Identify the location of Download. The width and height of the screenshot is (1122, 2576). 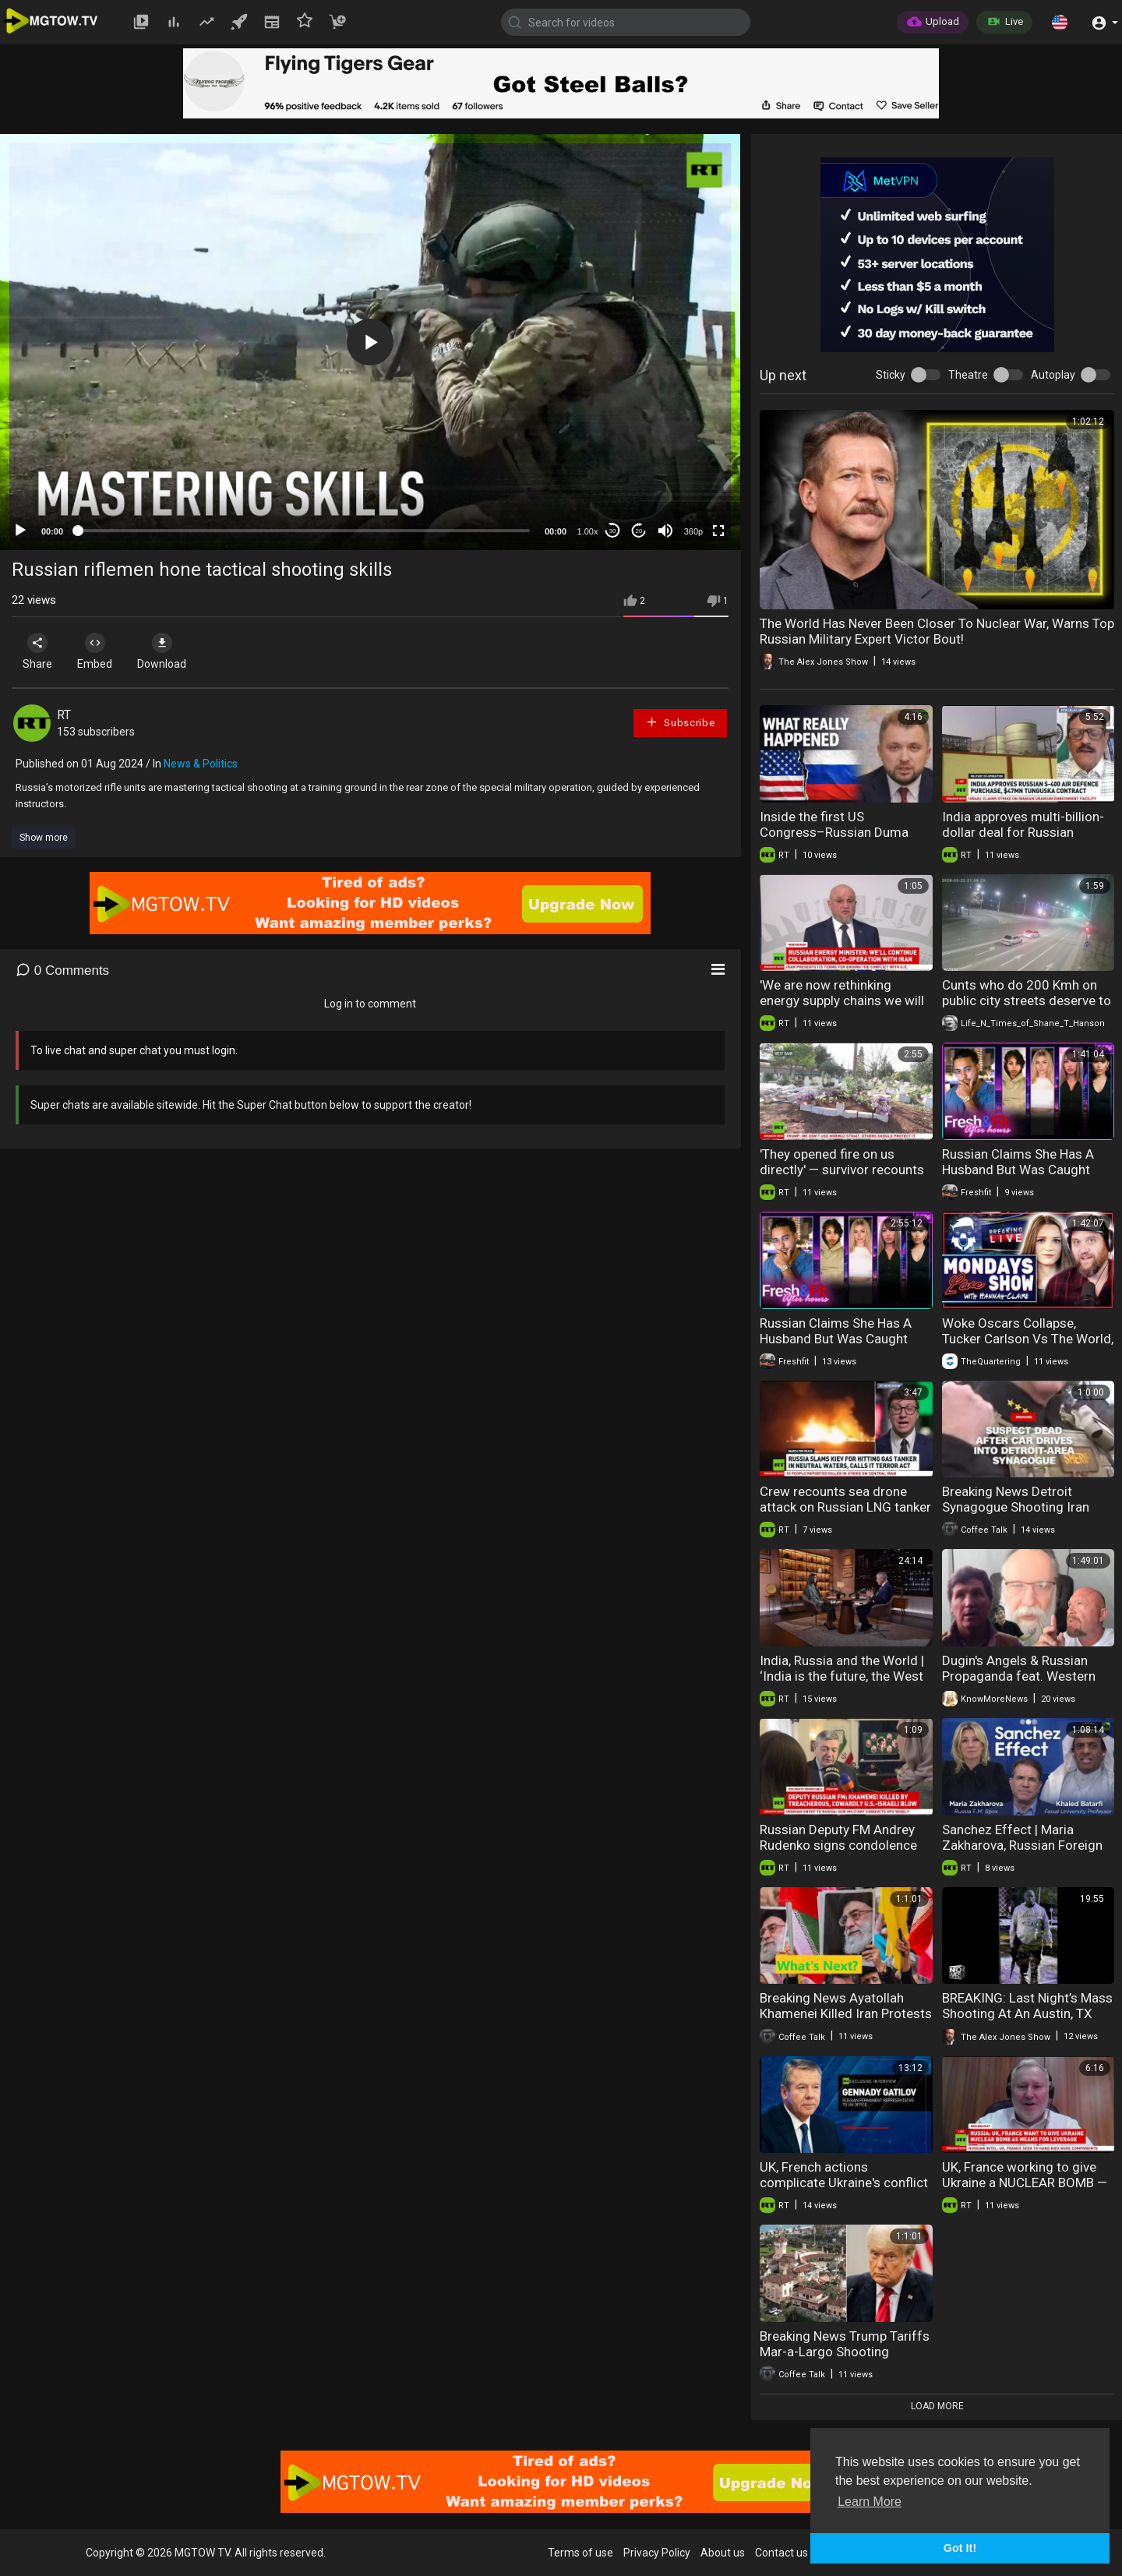
(175, 651).